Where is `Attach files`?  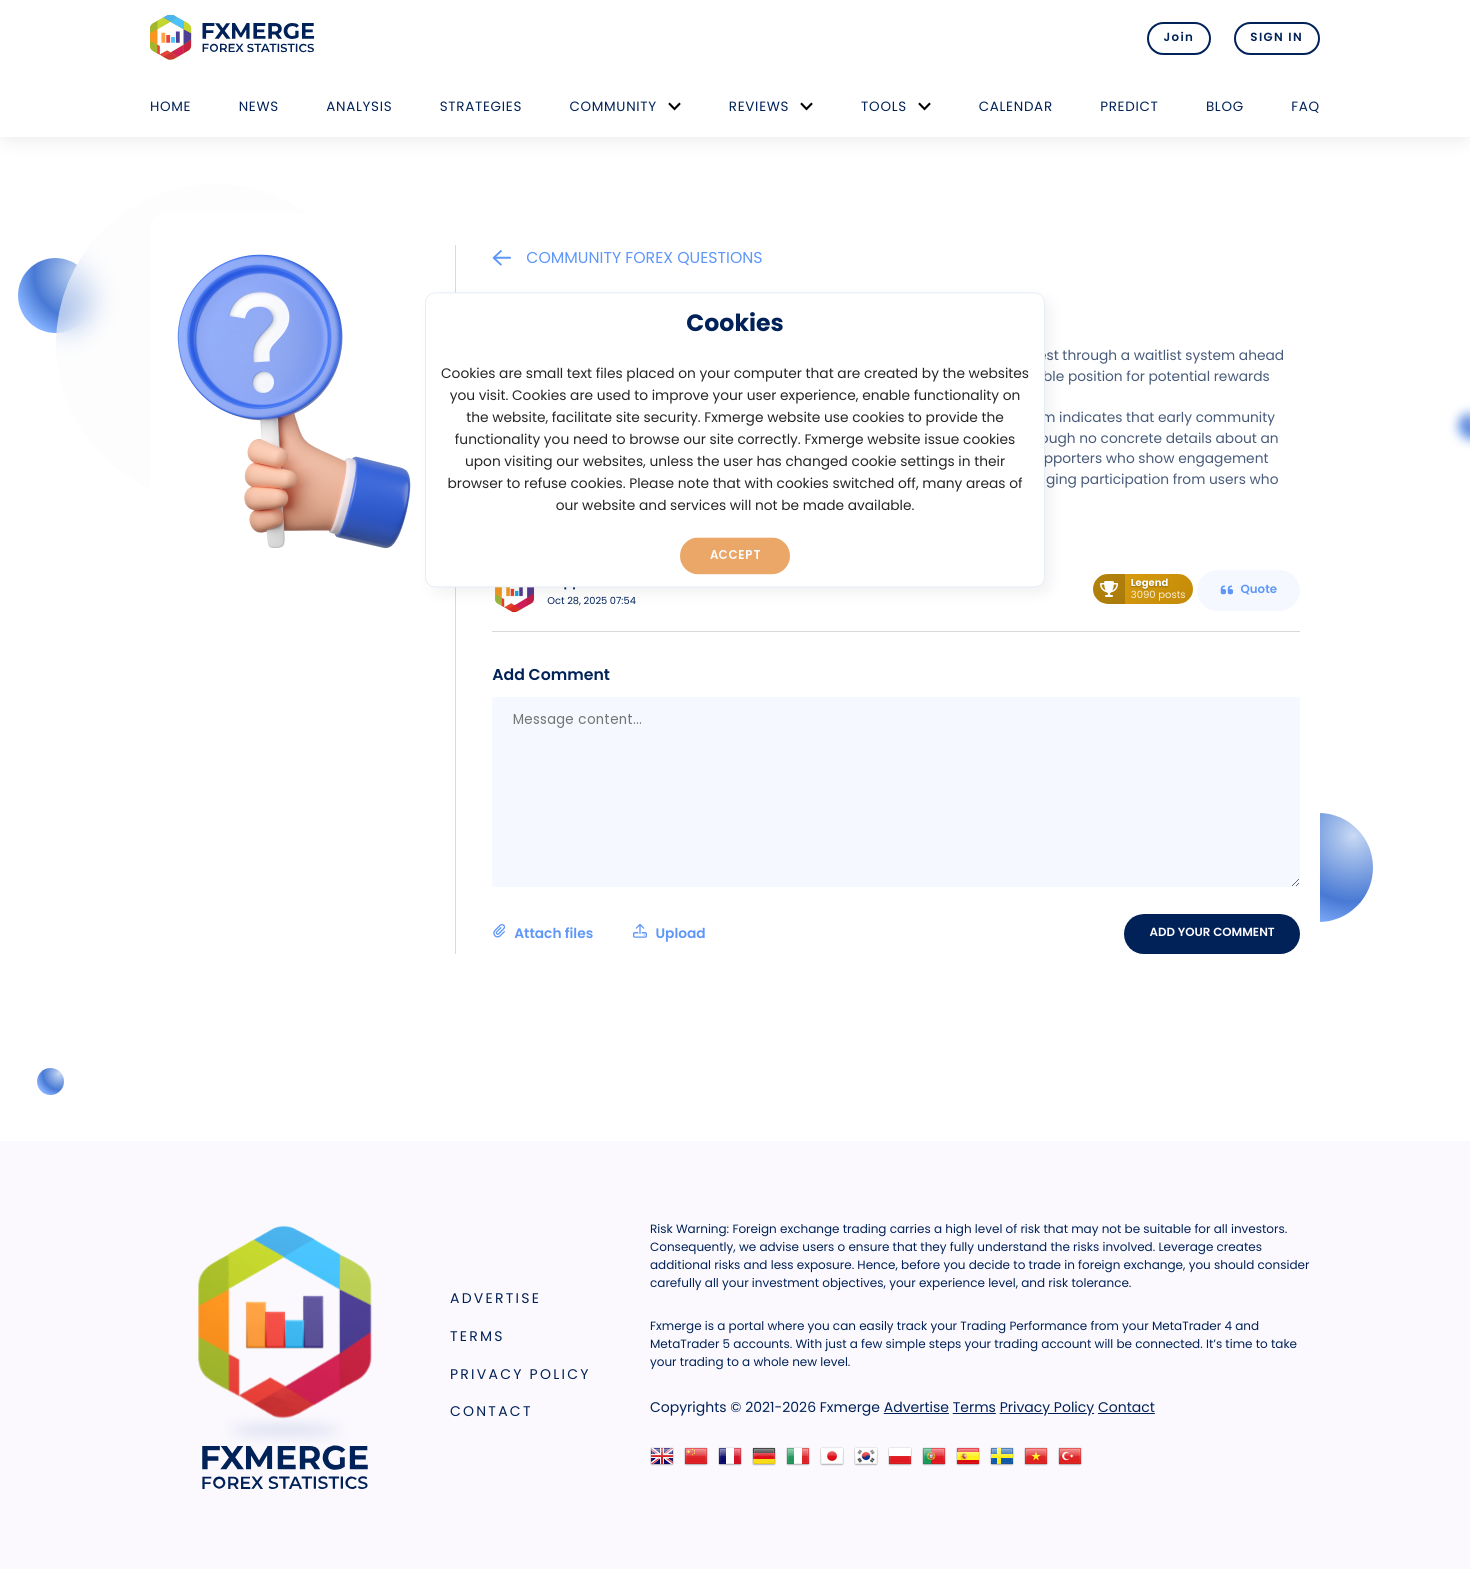
Attach files is located at coordinates (598, 933).